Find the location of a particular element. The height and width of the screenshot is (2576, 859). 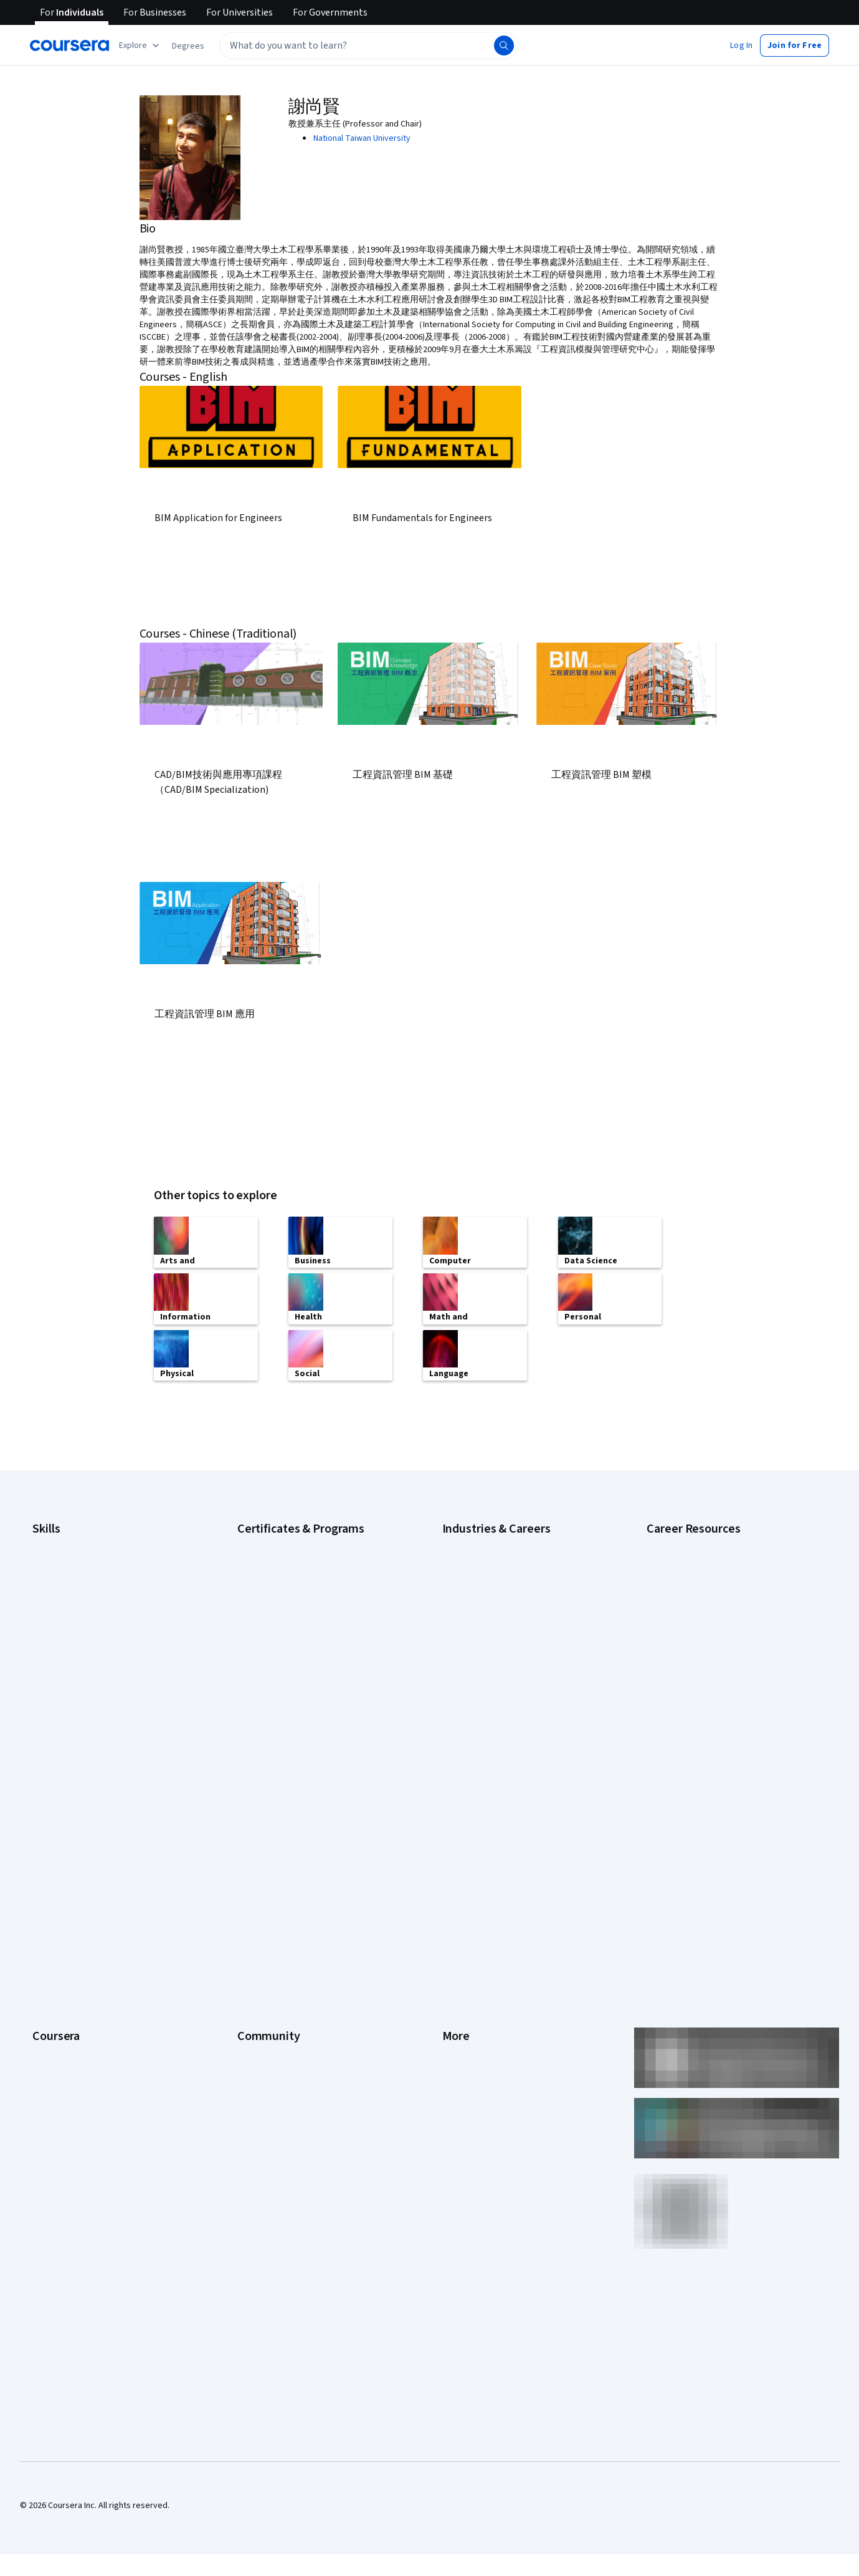

Career Aptitude Test is located at coordinates (686, 1542).